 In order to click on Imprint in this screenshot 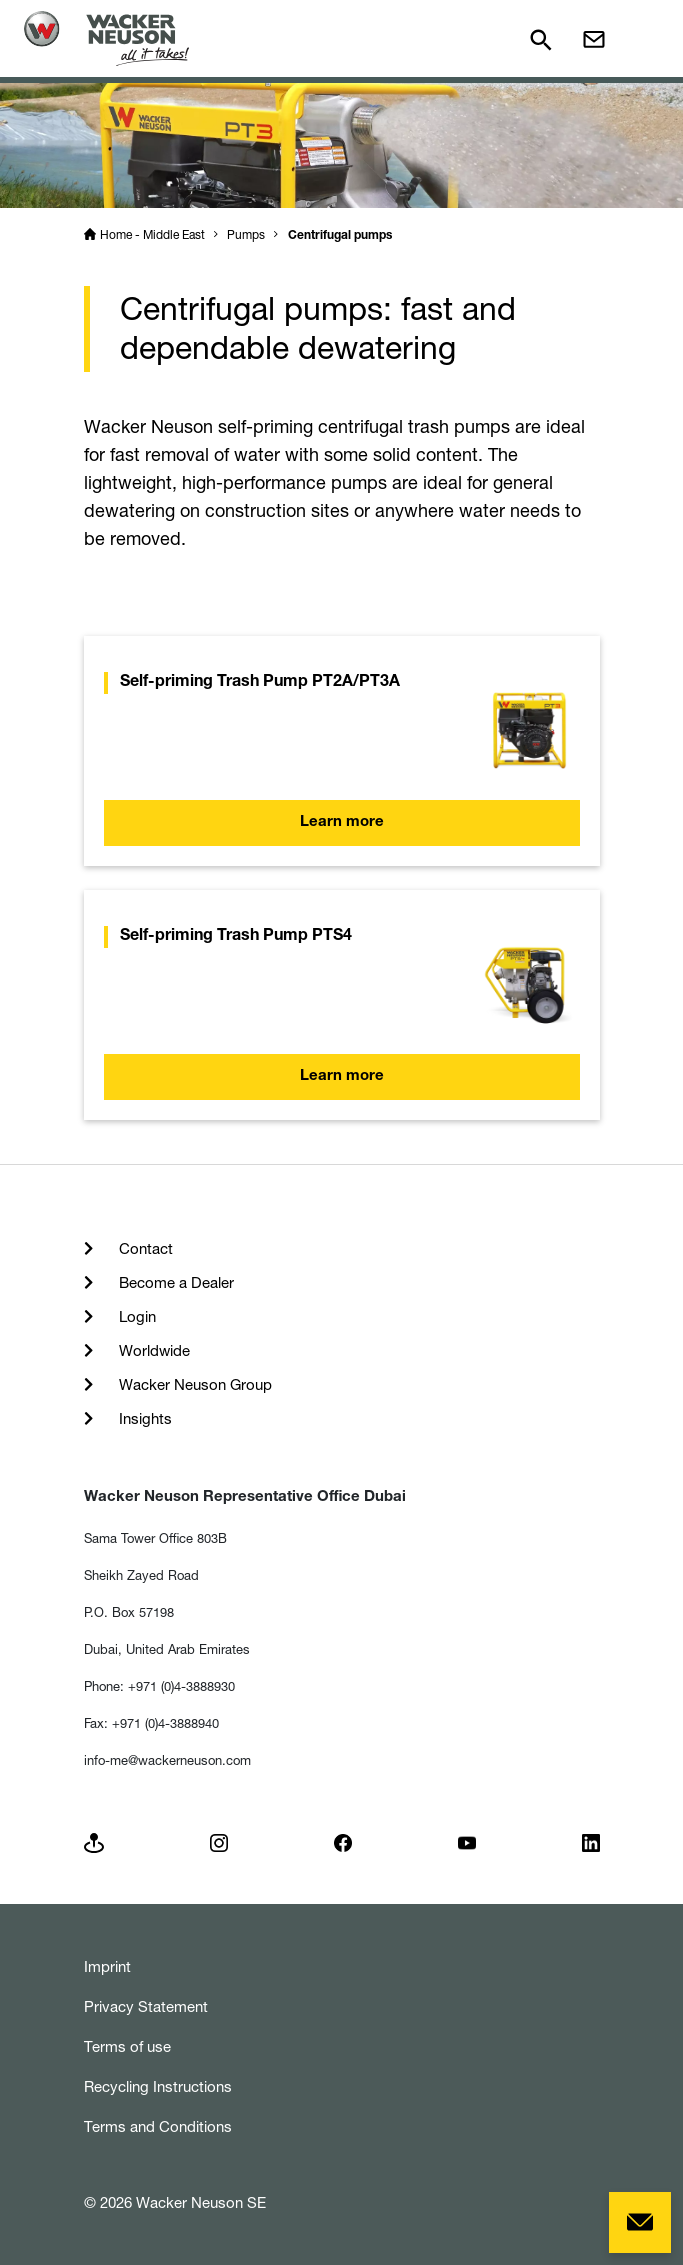, I will do `click(107, 1966)`.